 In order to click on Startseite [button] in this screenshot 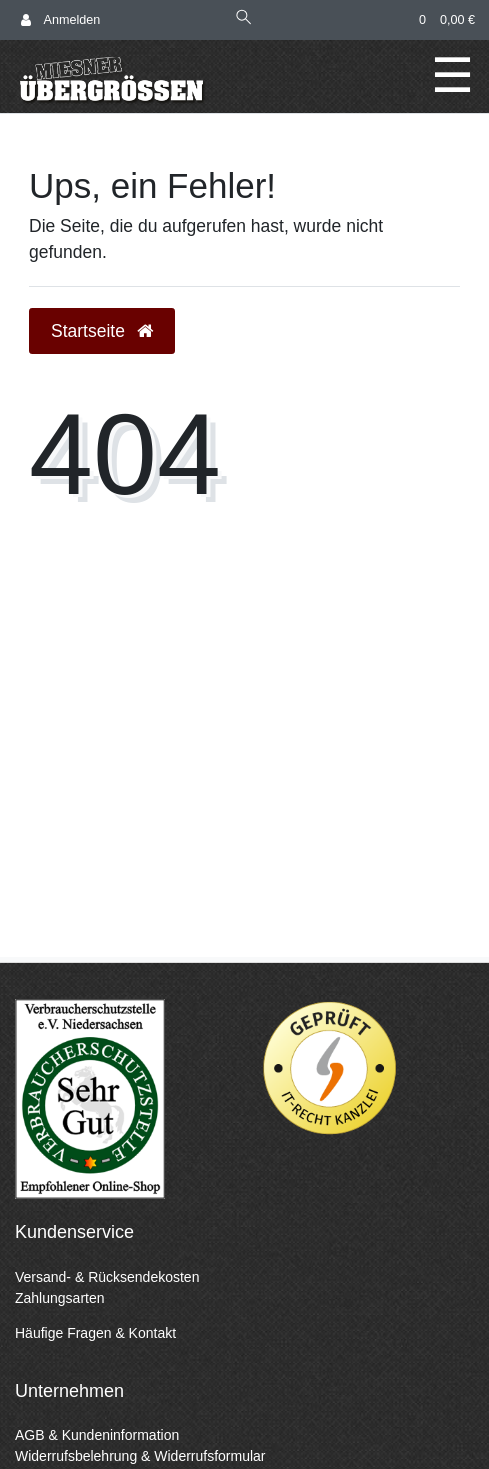, I will do `click(102, 331)`.